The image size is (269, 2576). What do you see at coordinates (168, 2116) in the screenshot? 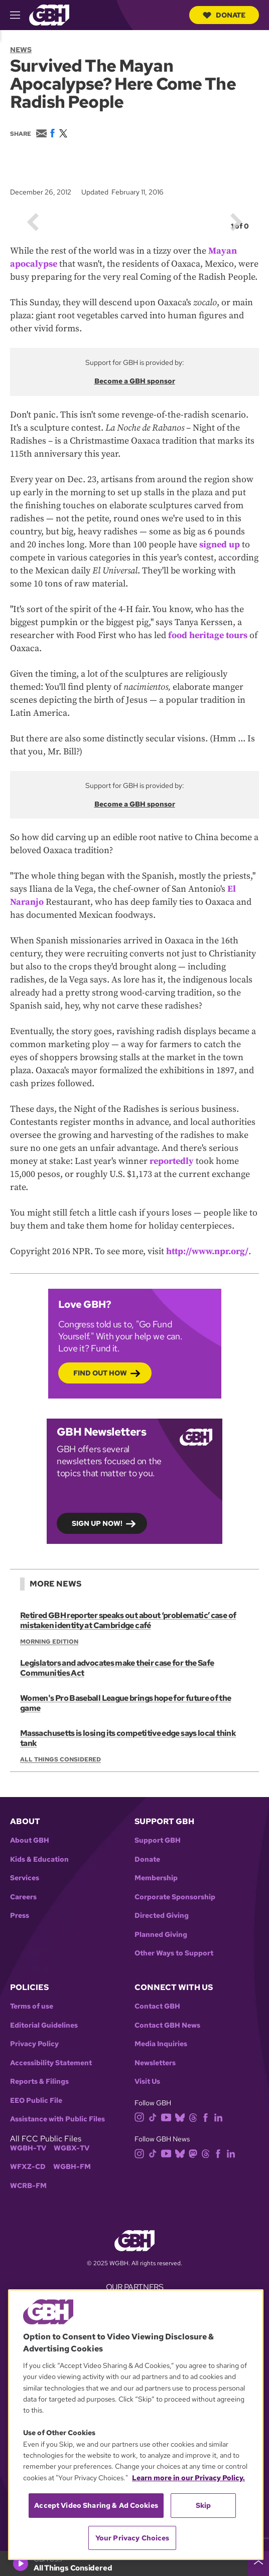
I see `[youtube]` at bounding box center [168, 2116].